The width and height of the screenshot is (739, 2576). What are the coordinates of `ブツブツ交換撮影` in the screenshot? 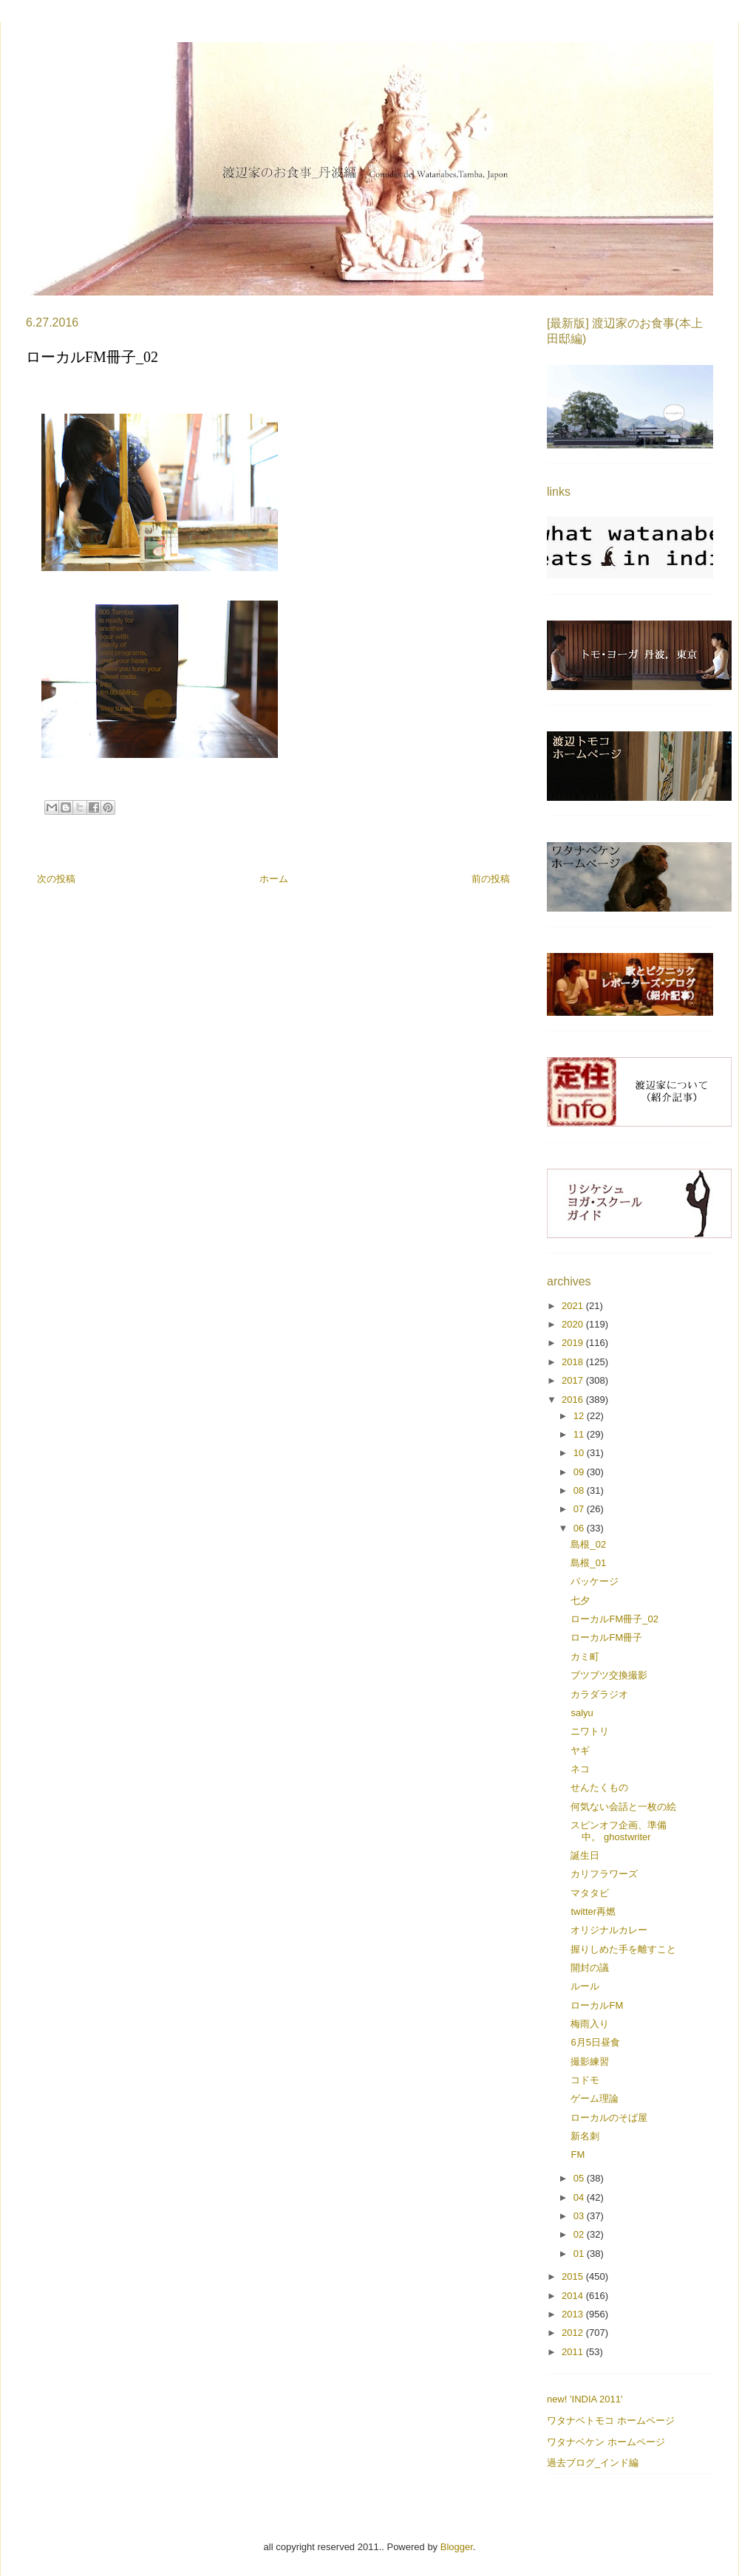 It's located at (609, 1675).